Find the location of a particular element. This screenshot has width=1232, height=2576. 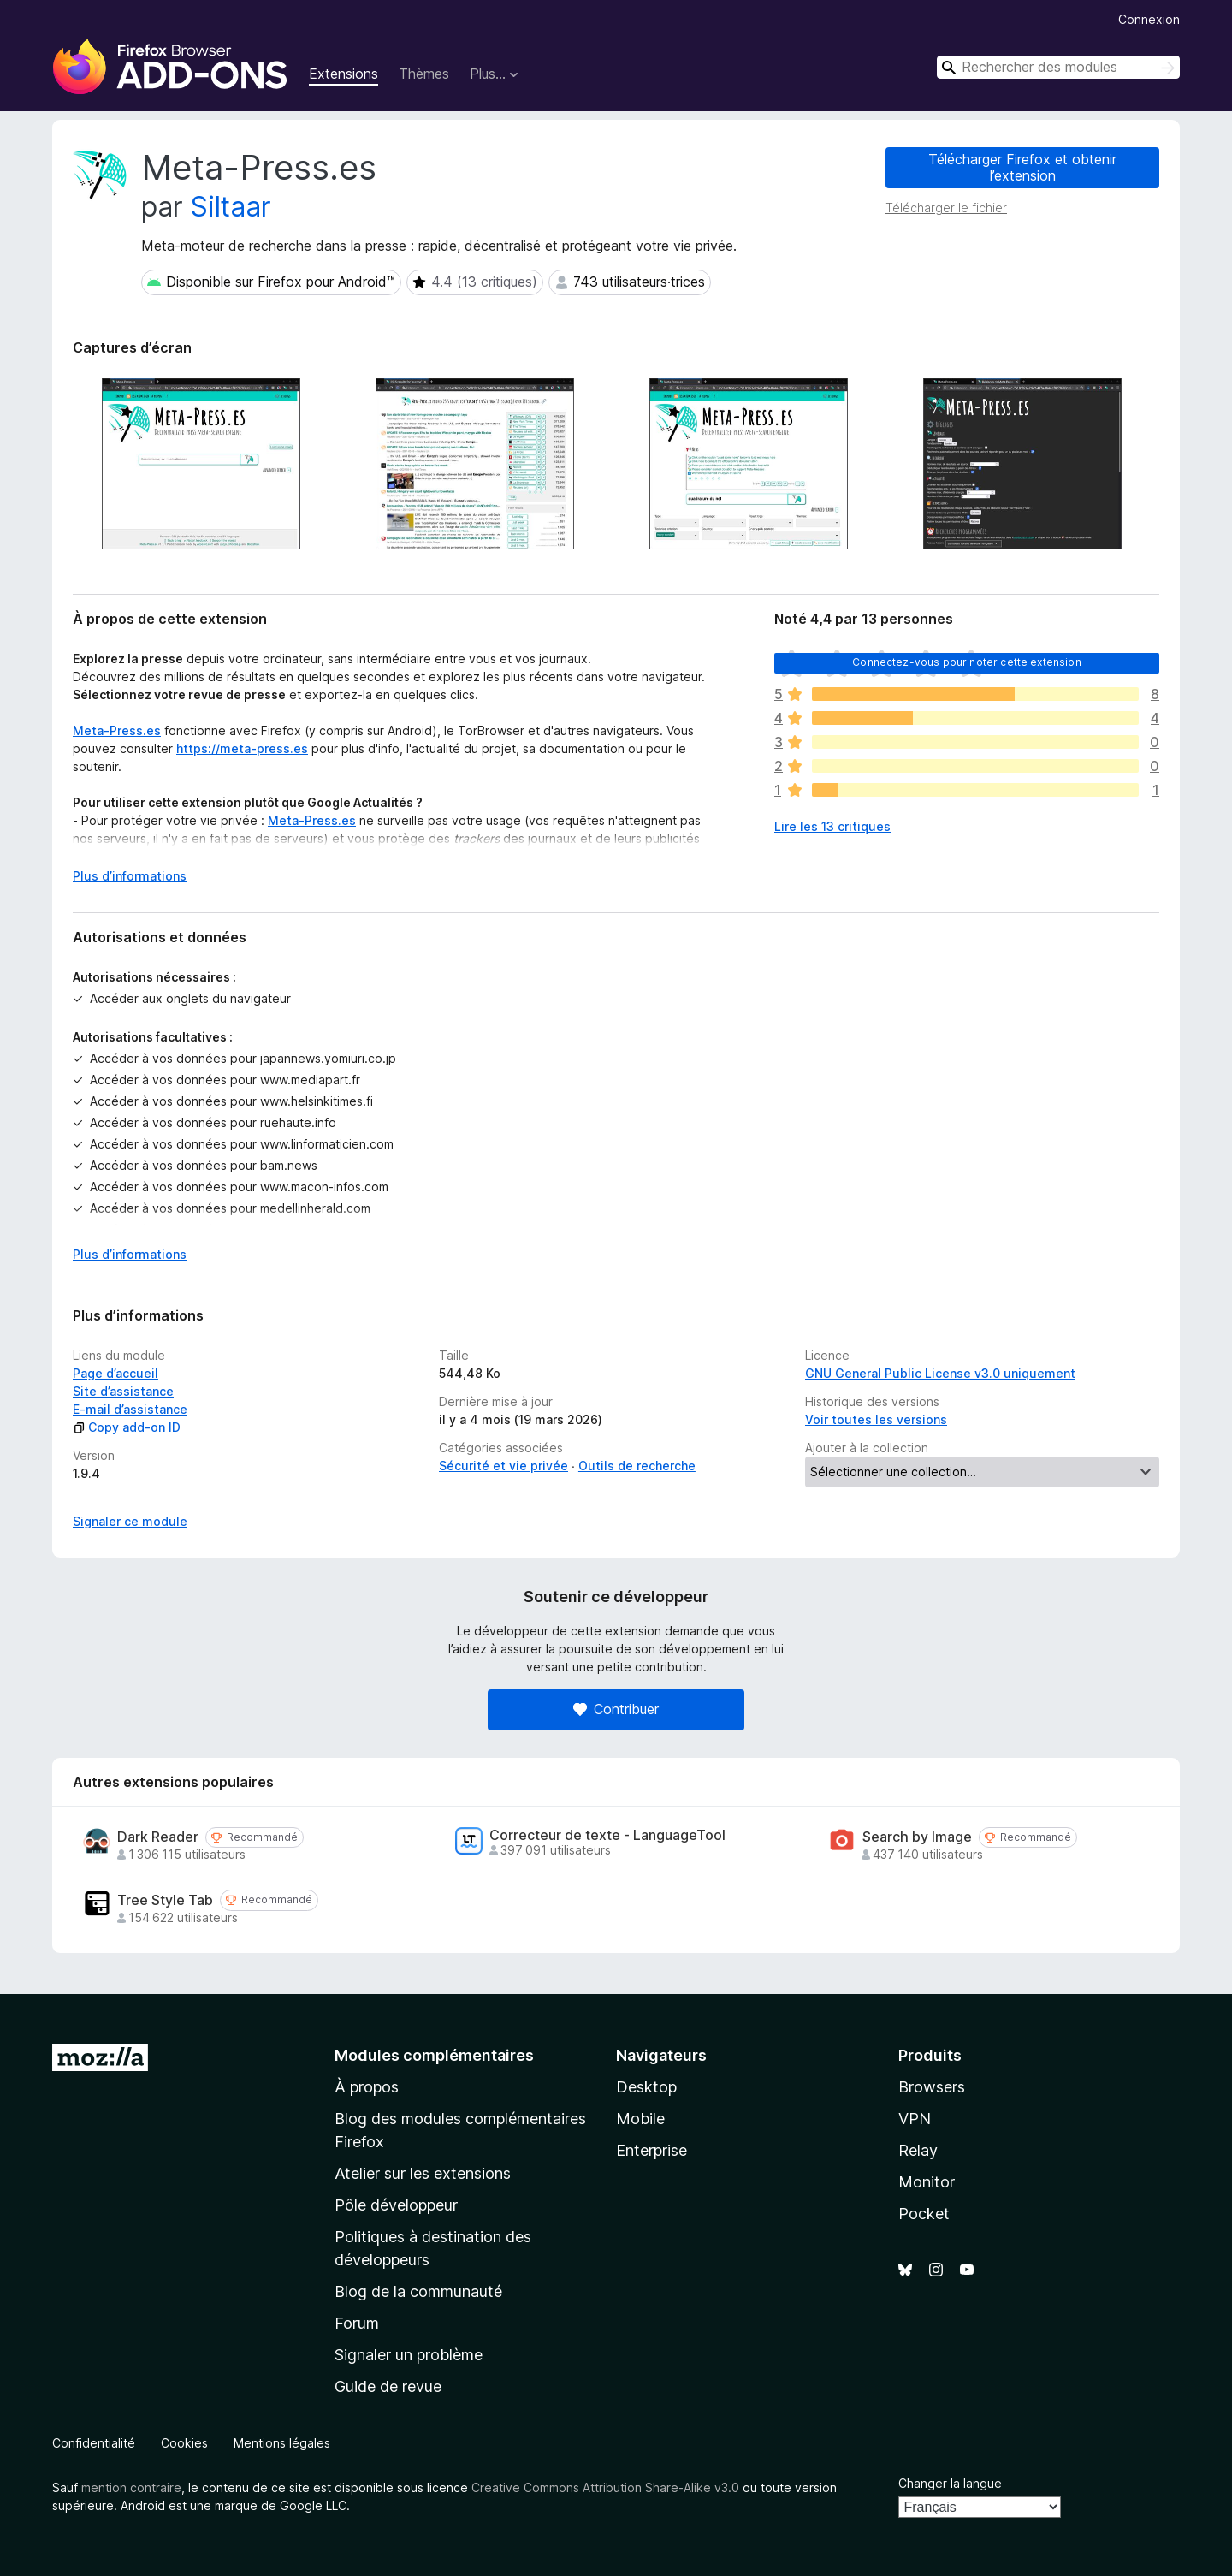

Atelier sur les extensions is located at coordinates (423, 2173).